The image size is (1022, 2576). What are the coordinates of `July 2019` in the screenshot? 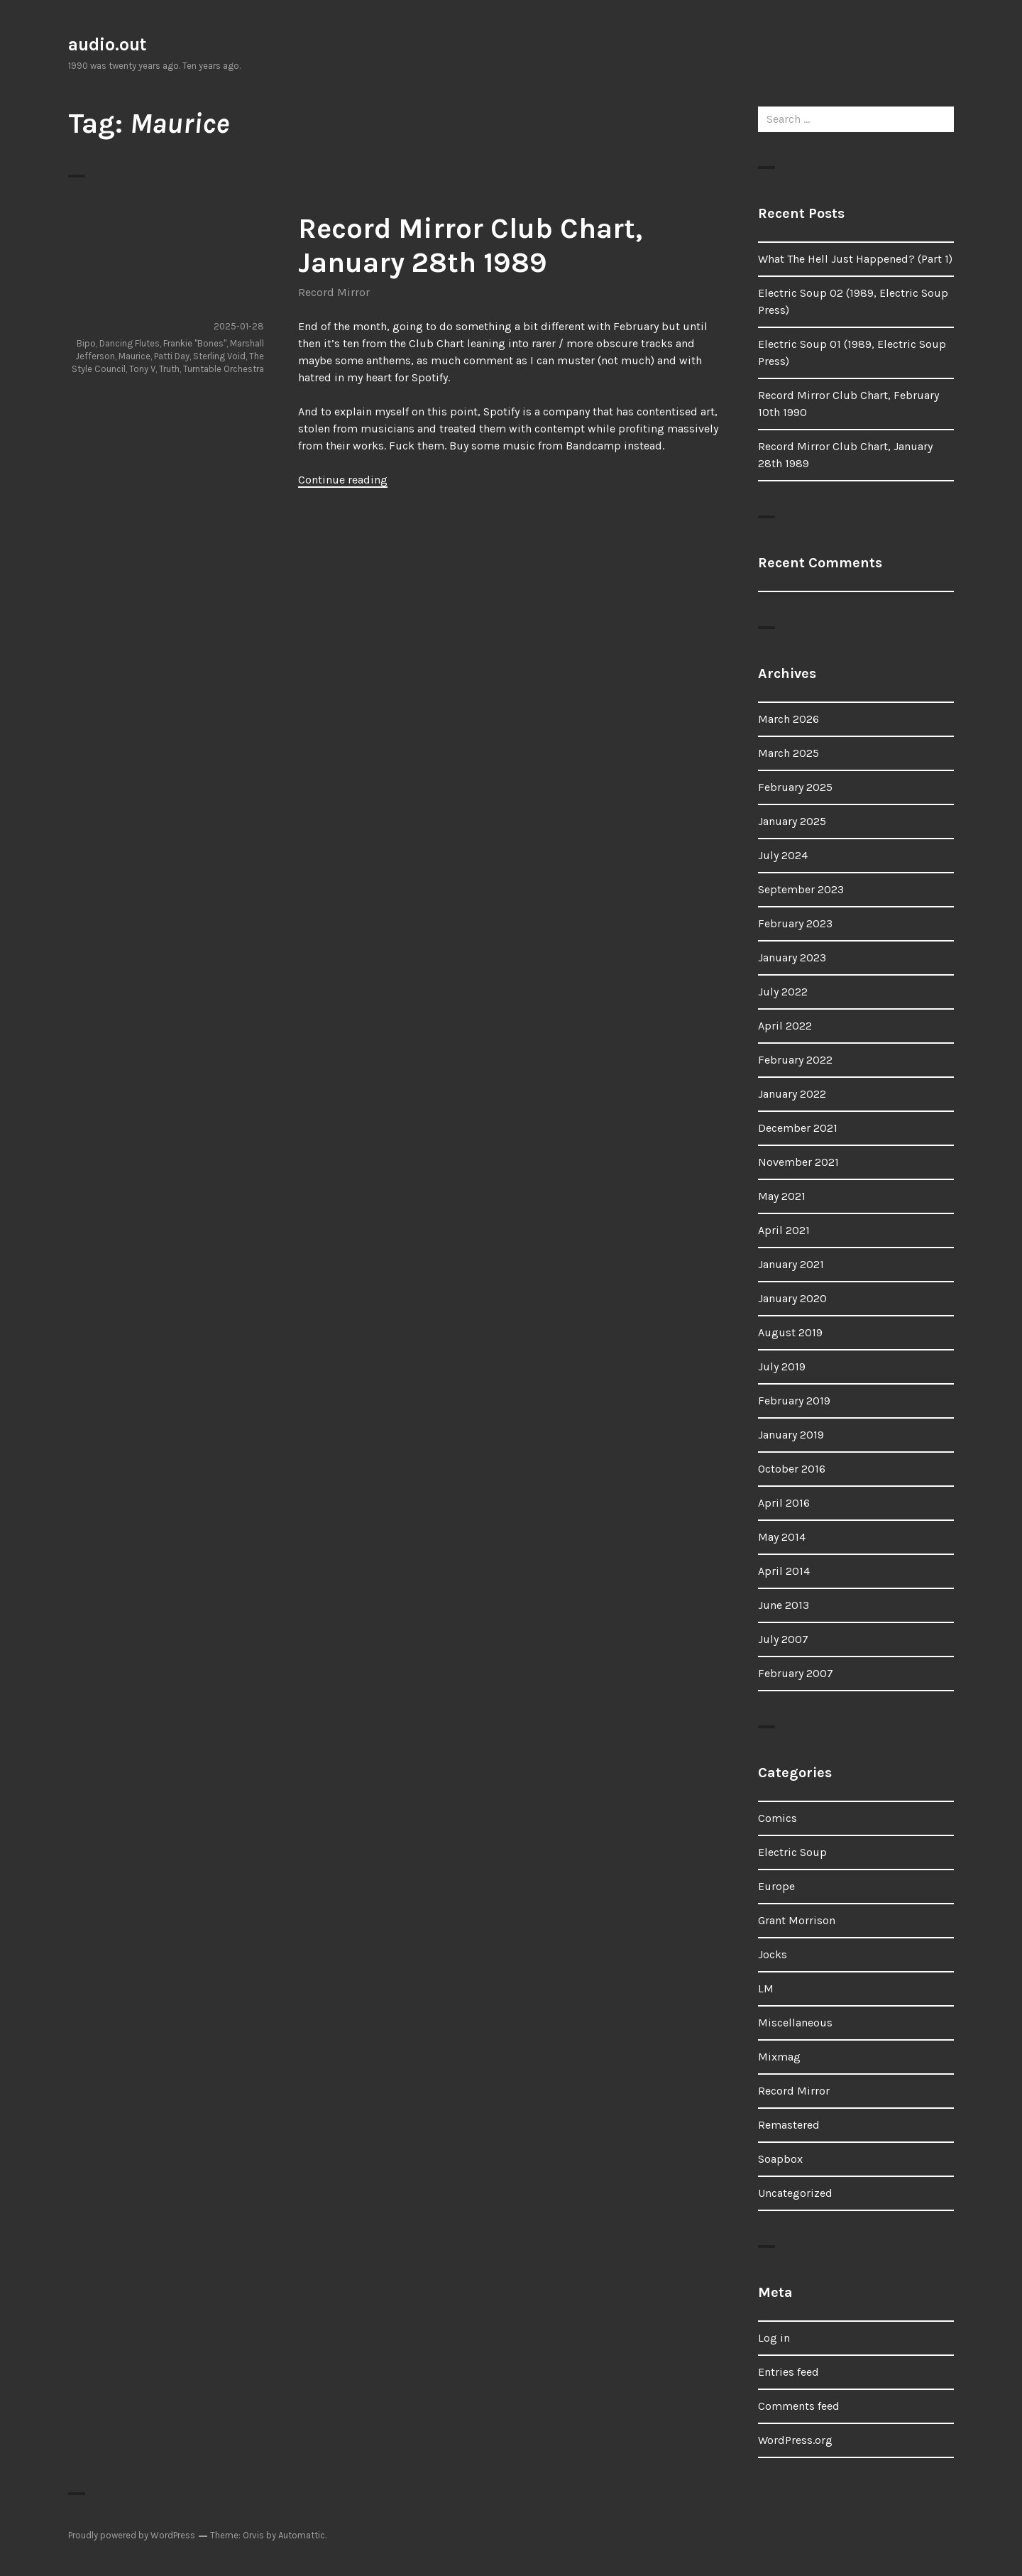 It's located at (782, 1366).